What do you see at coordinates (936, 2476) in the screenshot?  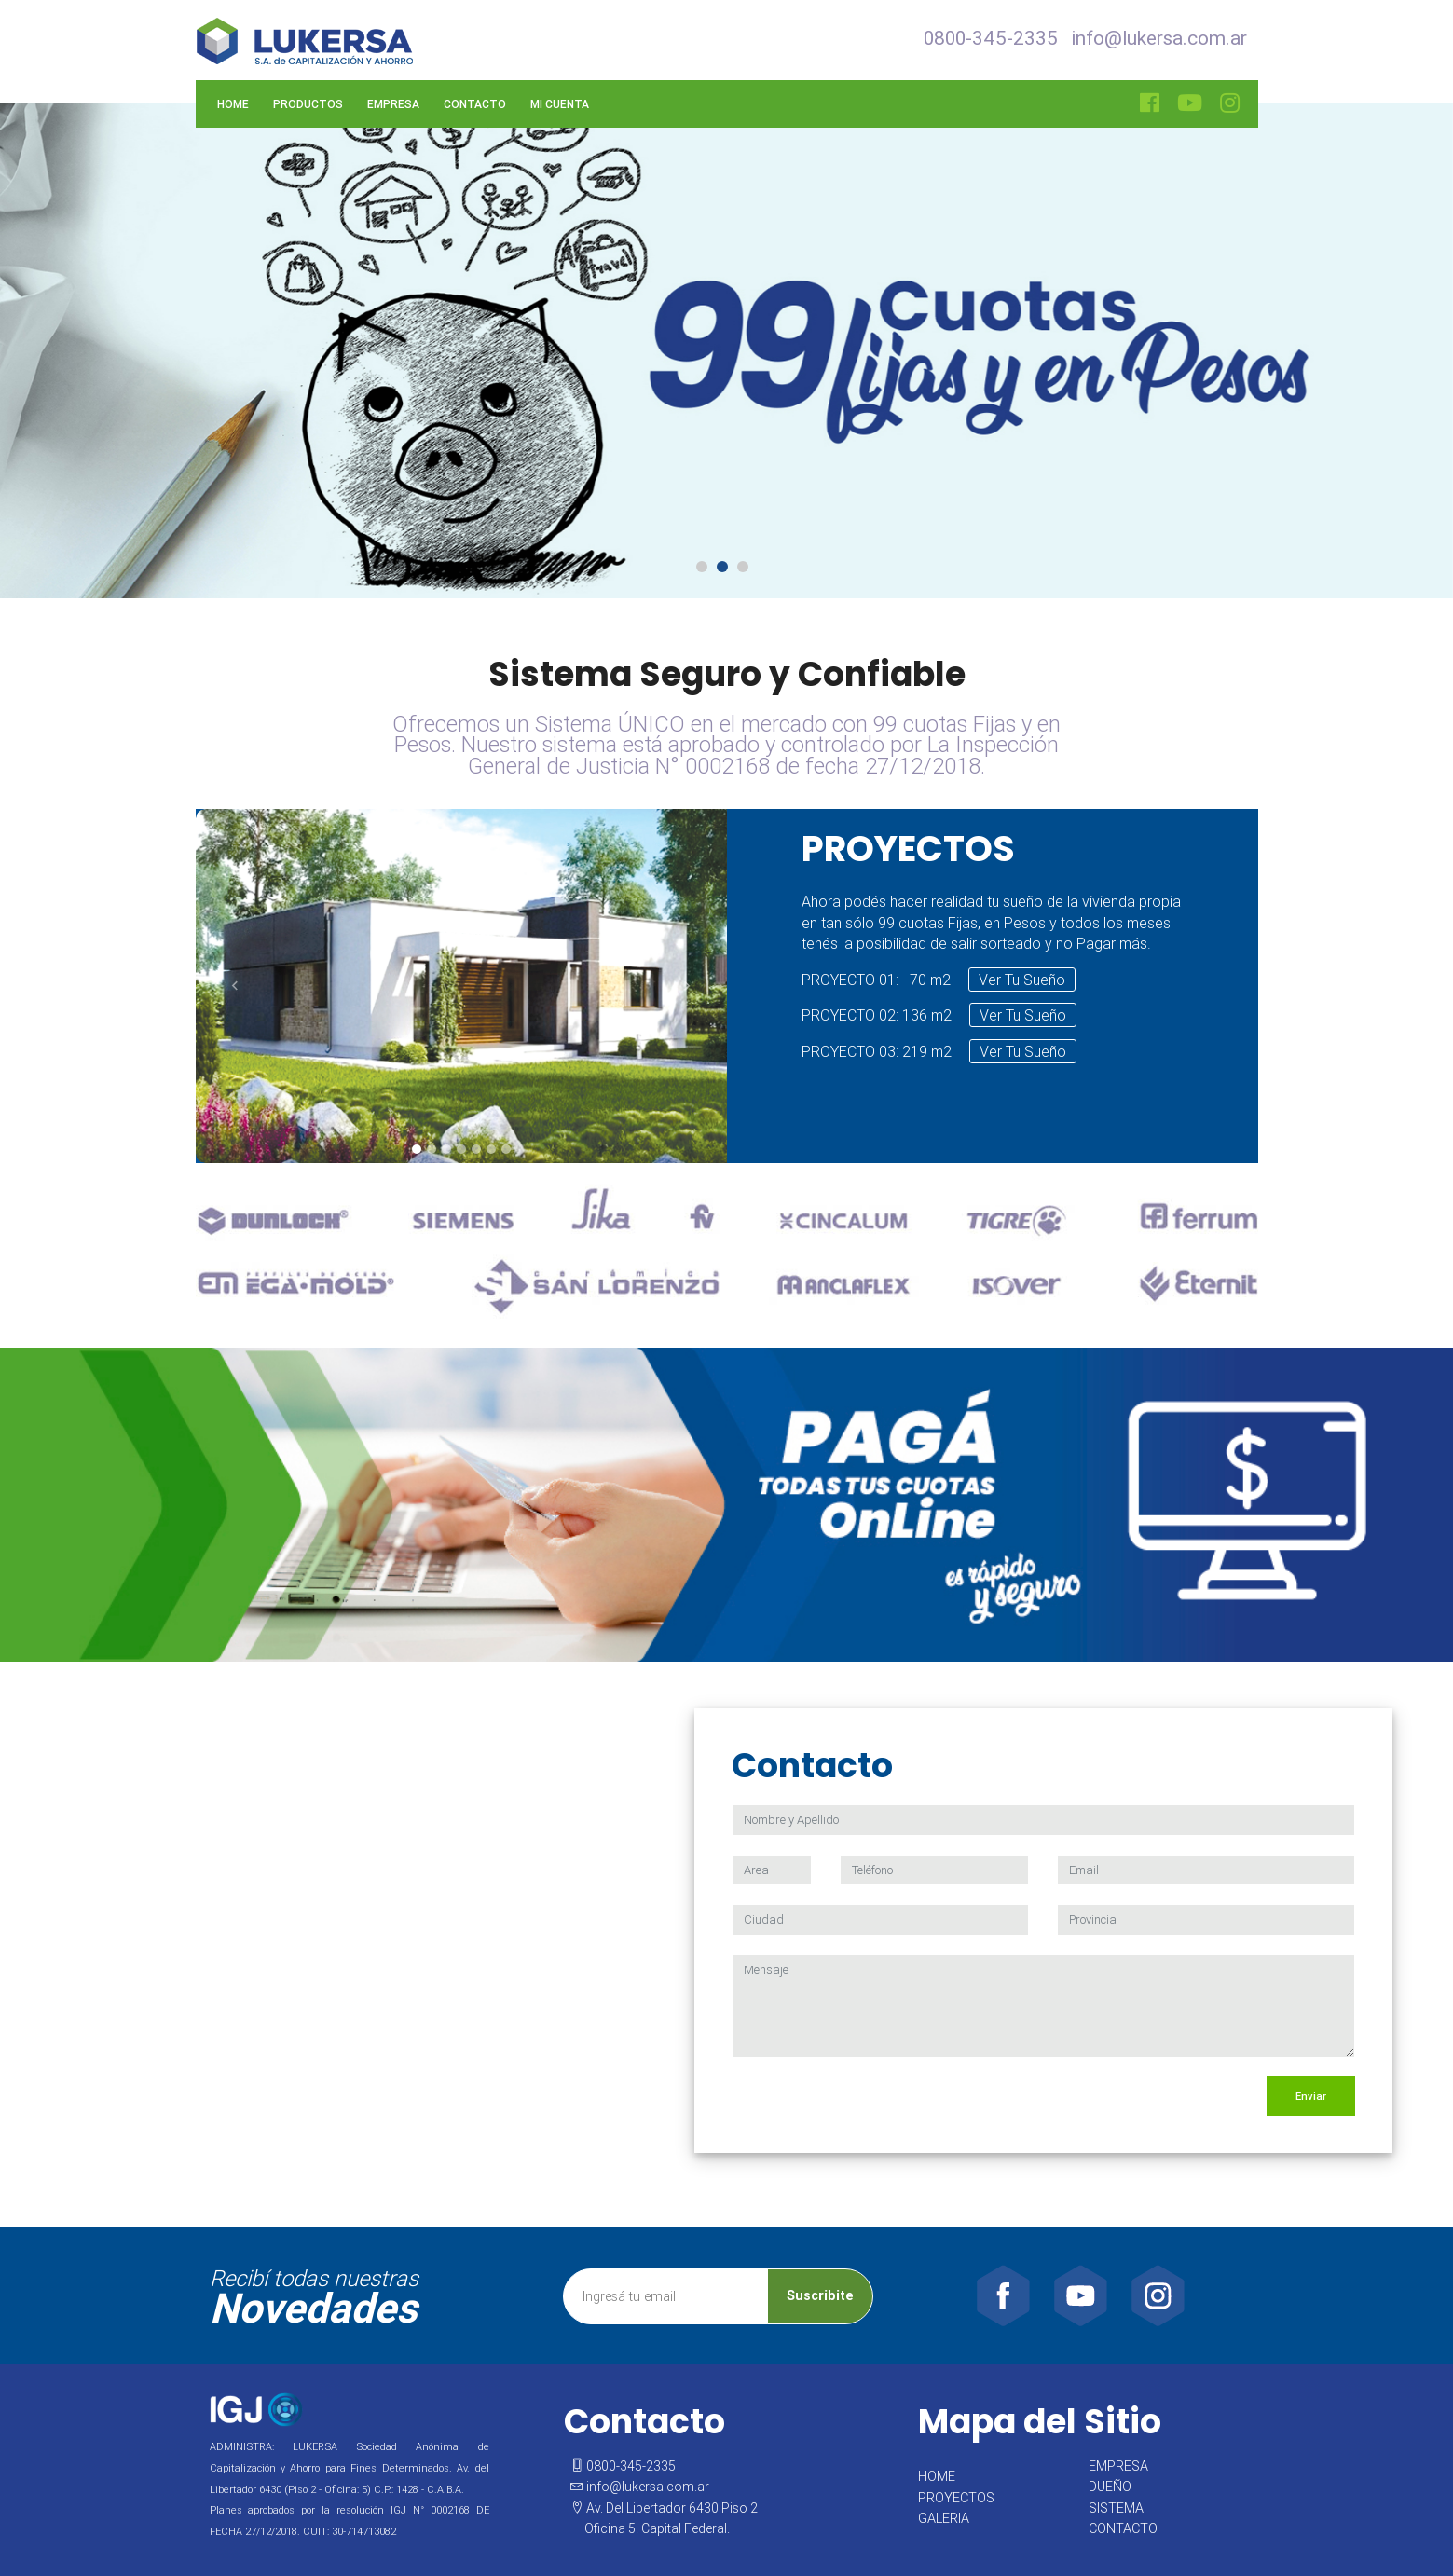 I see `HOME` at bounding box center [936, 2476].